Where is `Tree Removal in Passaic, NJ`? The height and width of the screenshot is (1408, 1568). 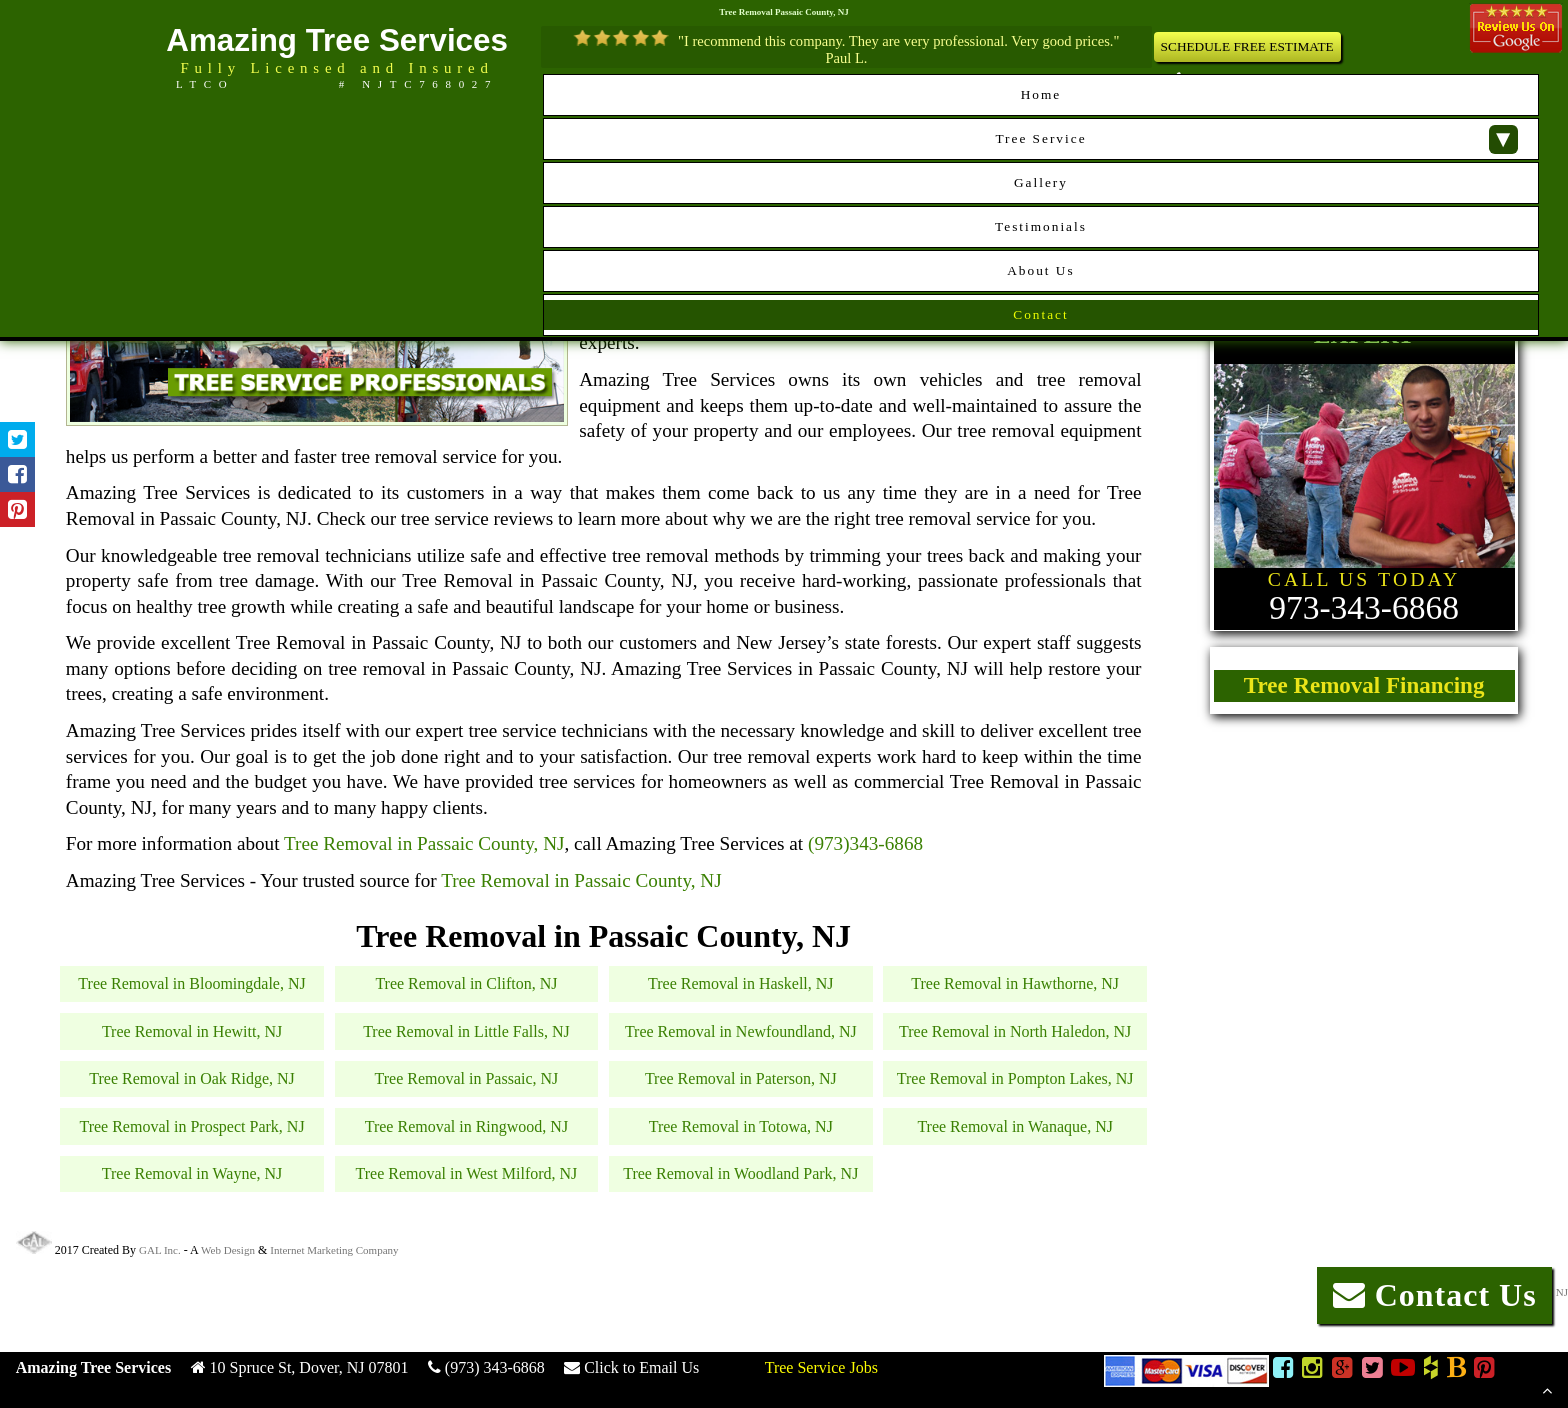
Tree Removal in Passaic, NJ is located at coordinates (467, 1078).